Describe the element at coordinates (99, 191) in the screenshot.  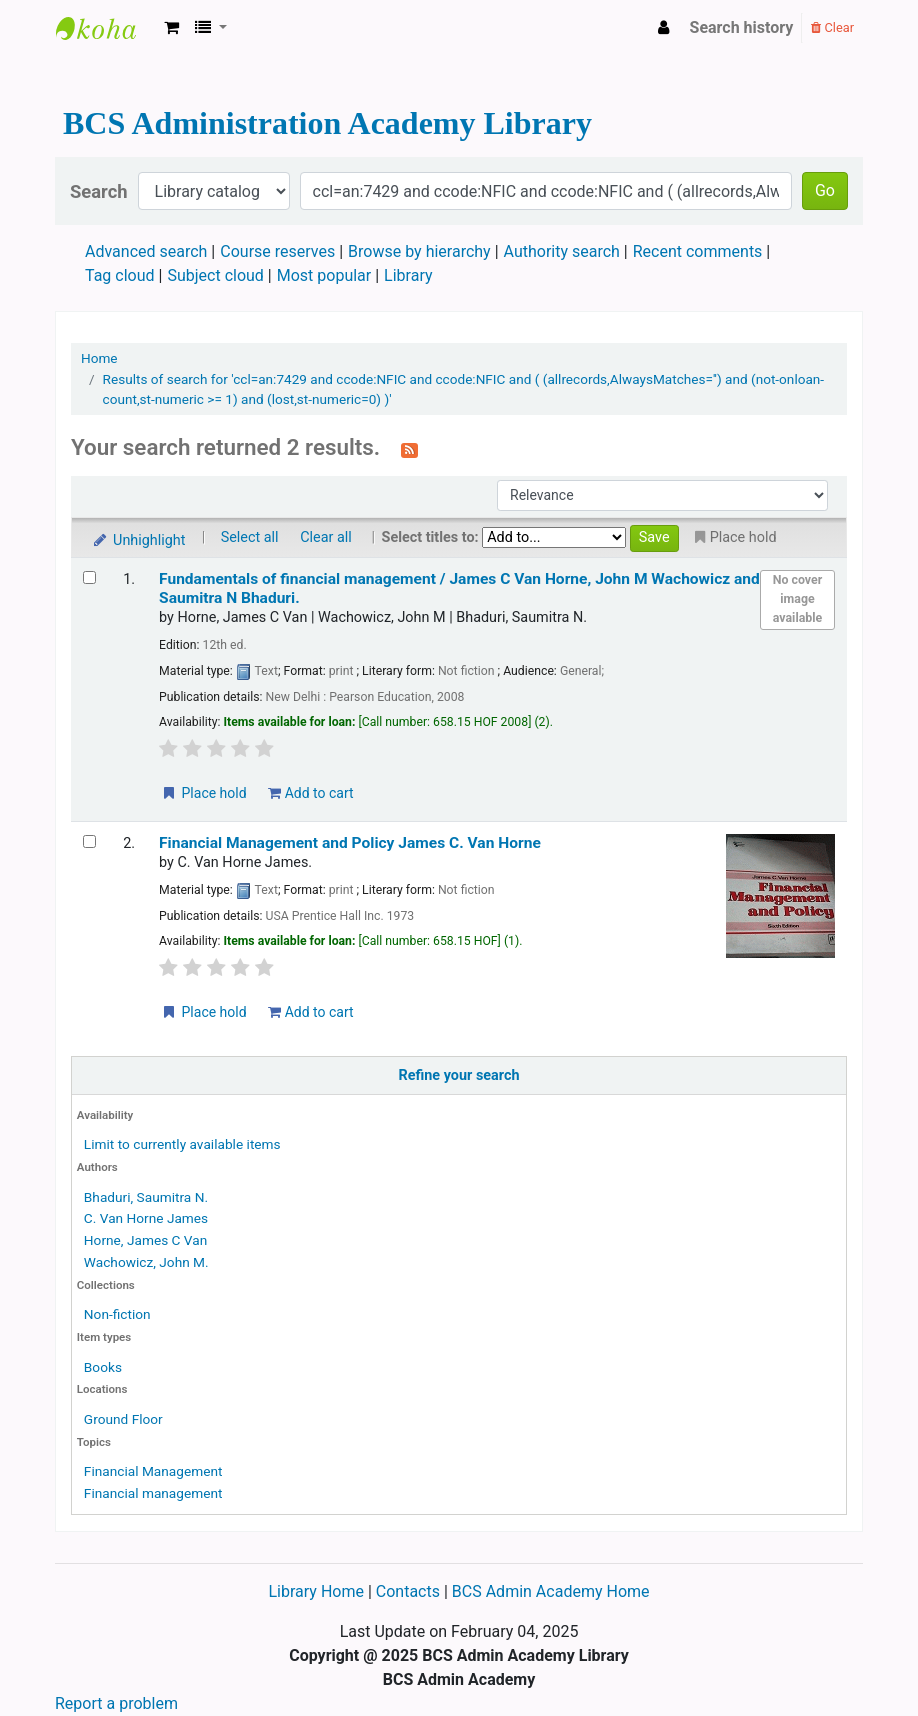
I see `Search` at that location.